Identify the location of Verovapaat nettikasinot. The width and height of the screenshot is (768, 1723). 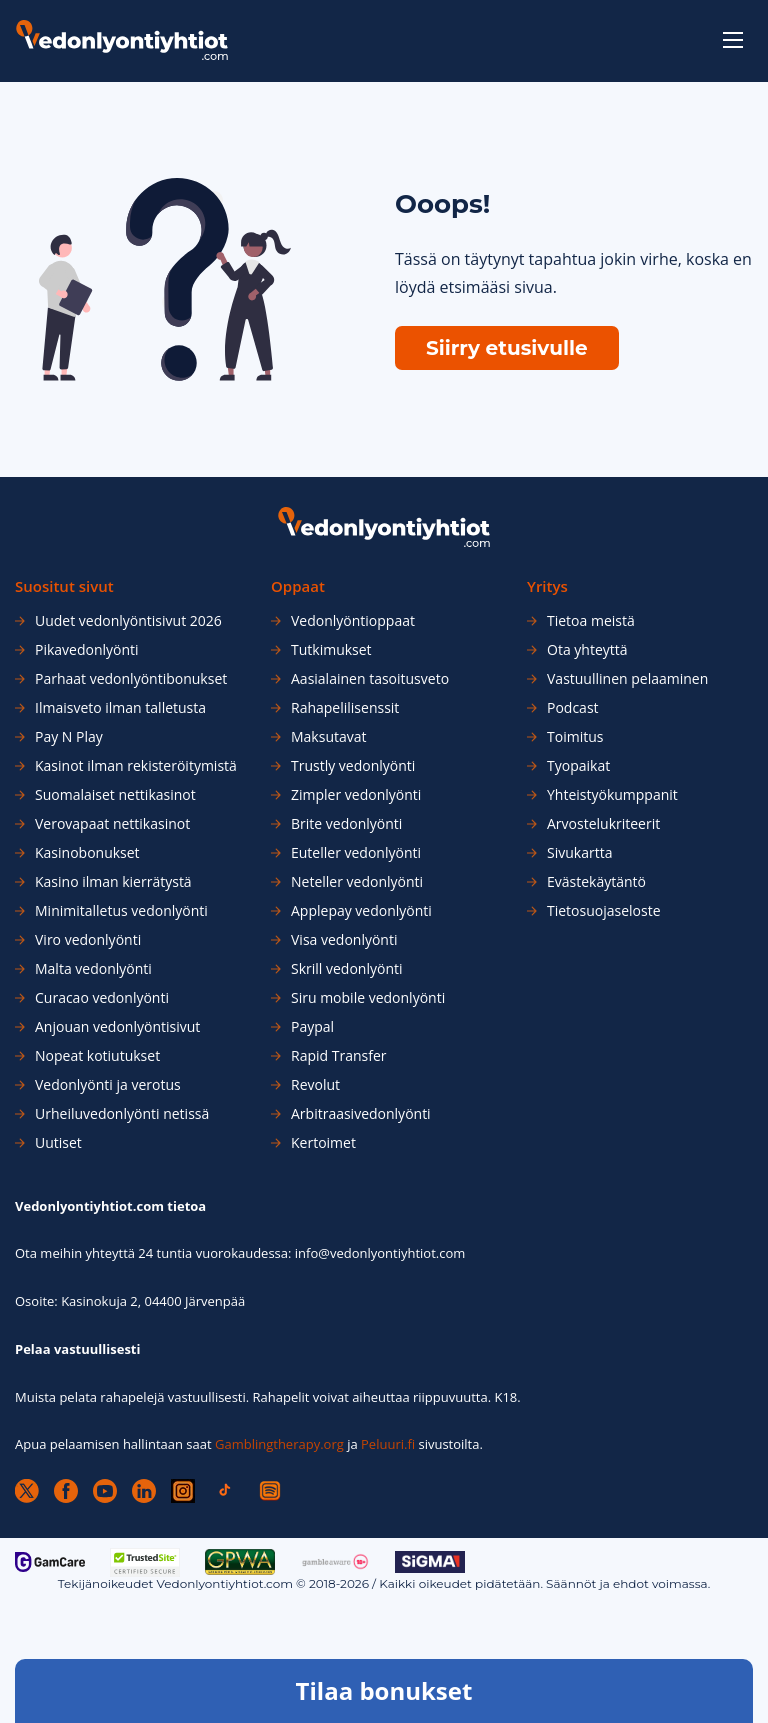
(112, 824).